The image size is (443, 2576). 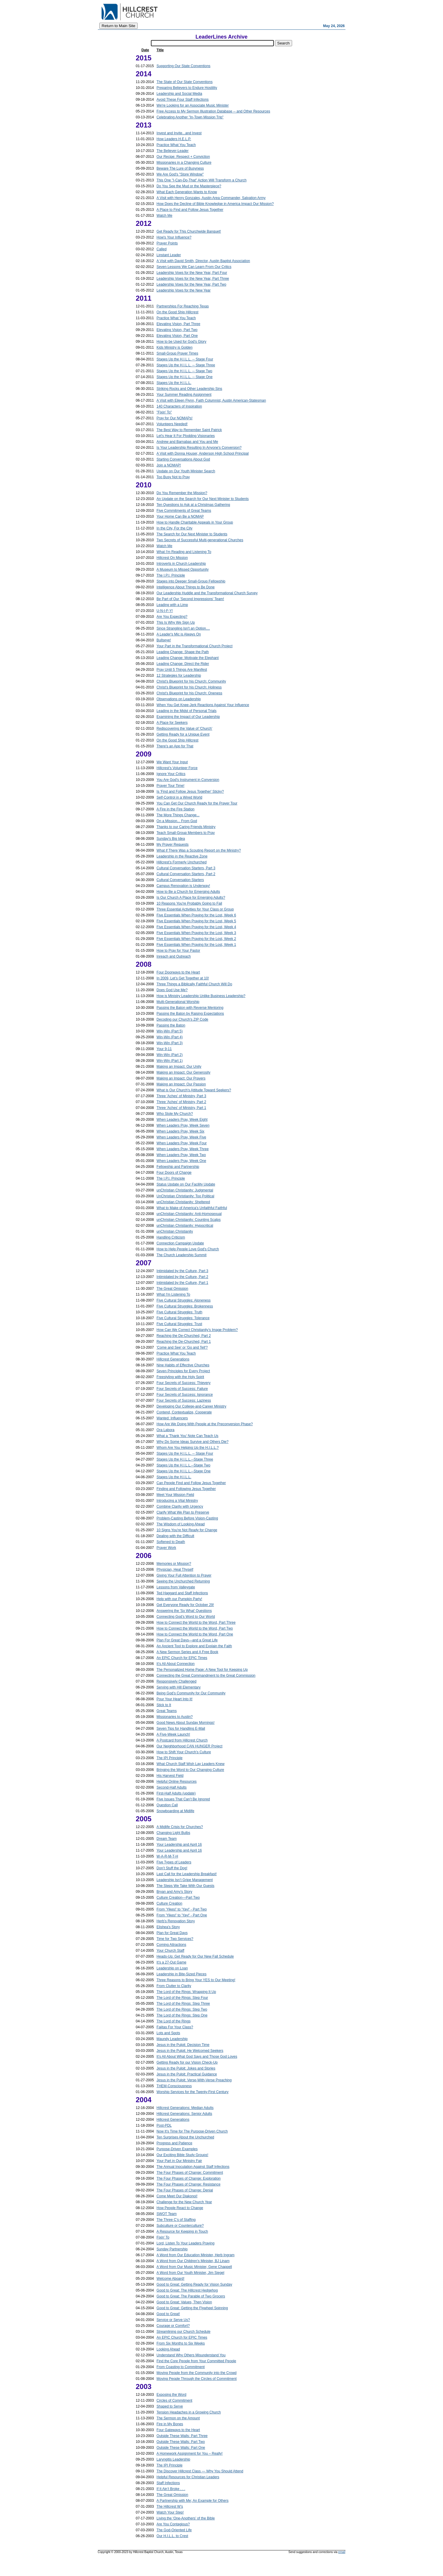 I want to click on The Search for Our Next Minister to Students, so click(x=192, y=534).